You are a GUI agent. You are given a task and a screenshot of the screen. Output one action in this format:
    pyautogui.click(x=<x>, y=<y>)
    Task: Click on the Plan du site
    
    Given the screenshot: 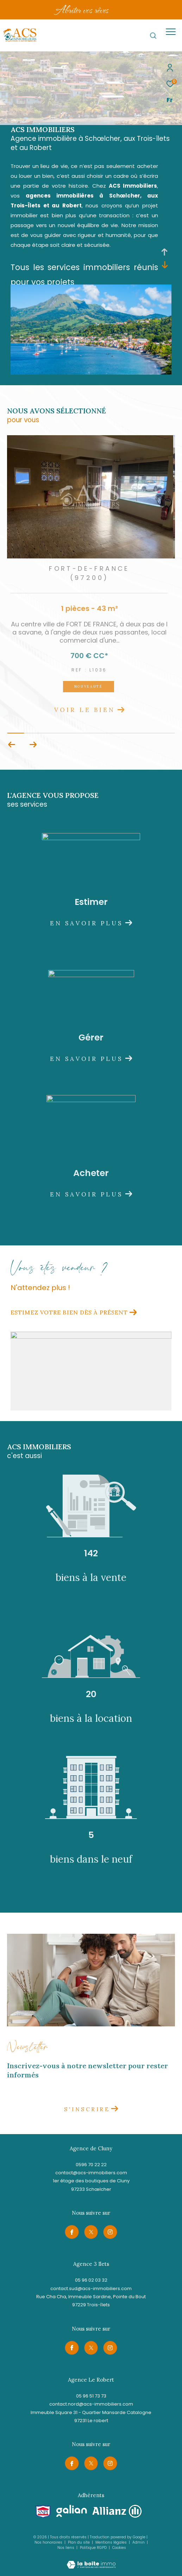 What is the action you would take?
    pyautogui.click(x=79, y=2542)
    